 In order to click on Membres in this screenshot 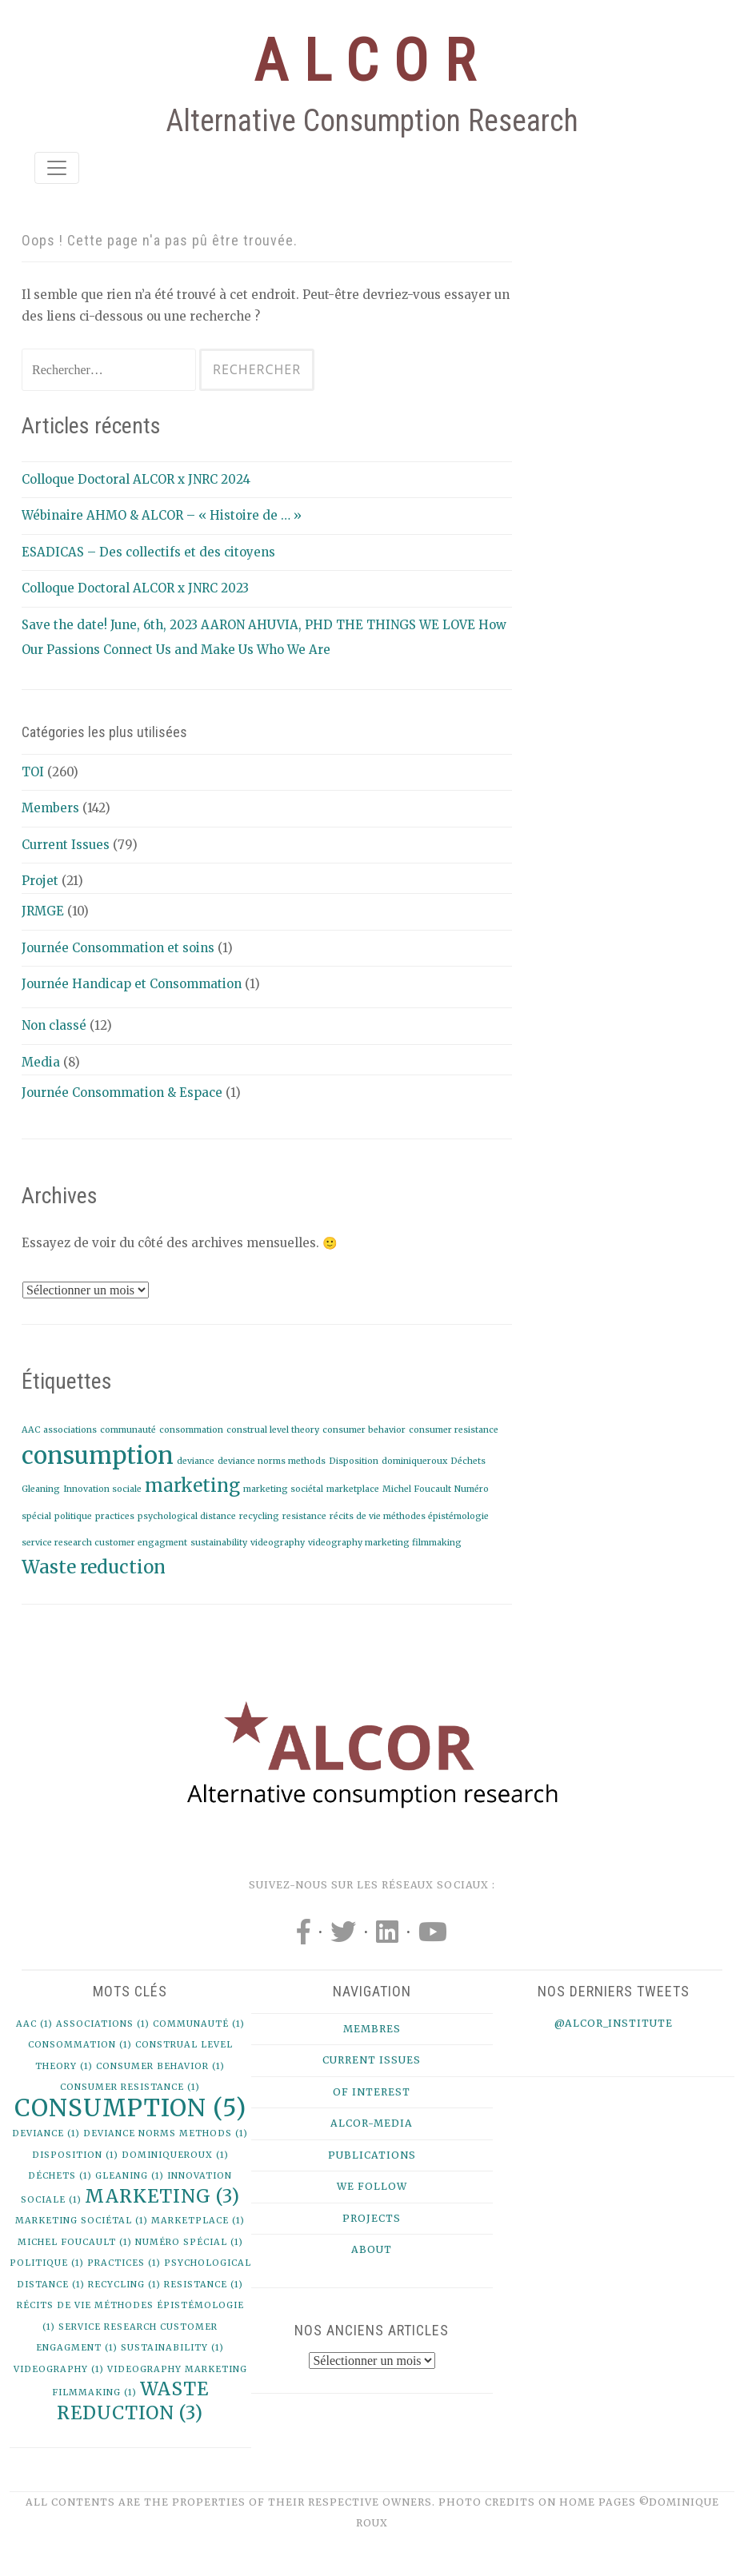, I will do `click(372, 2029)`.